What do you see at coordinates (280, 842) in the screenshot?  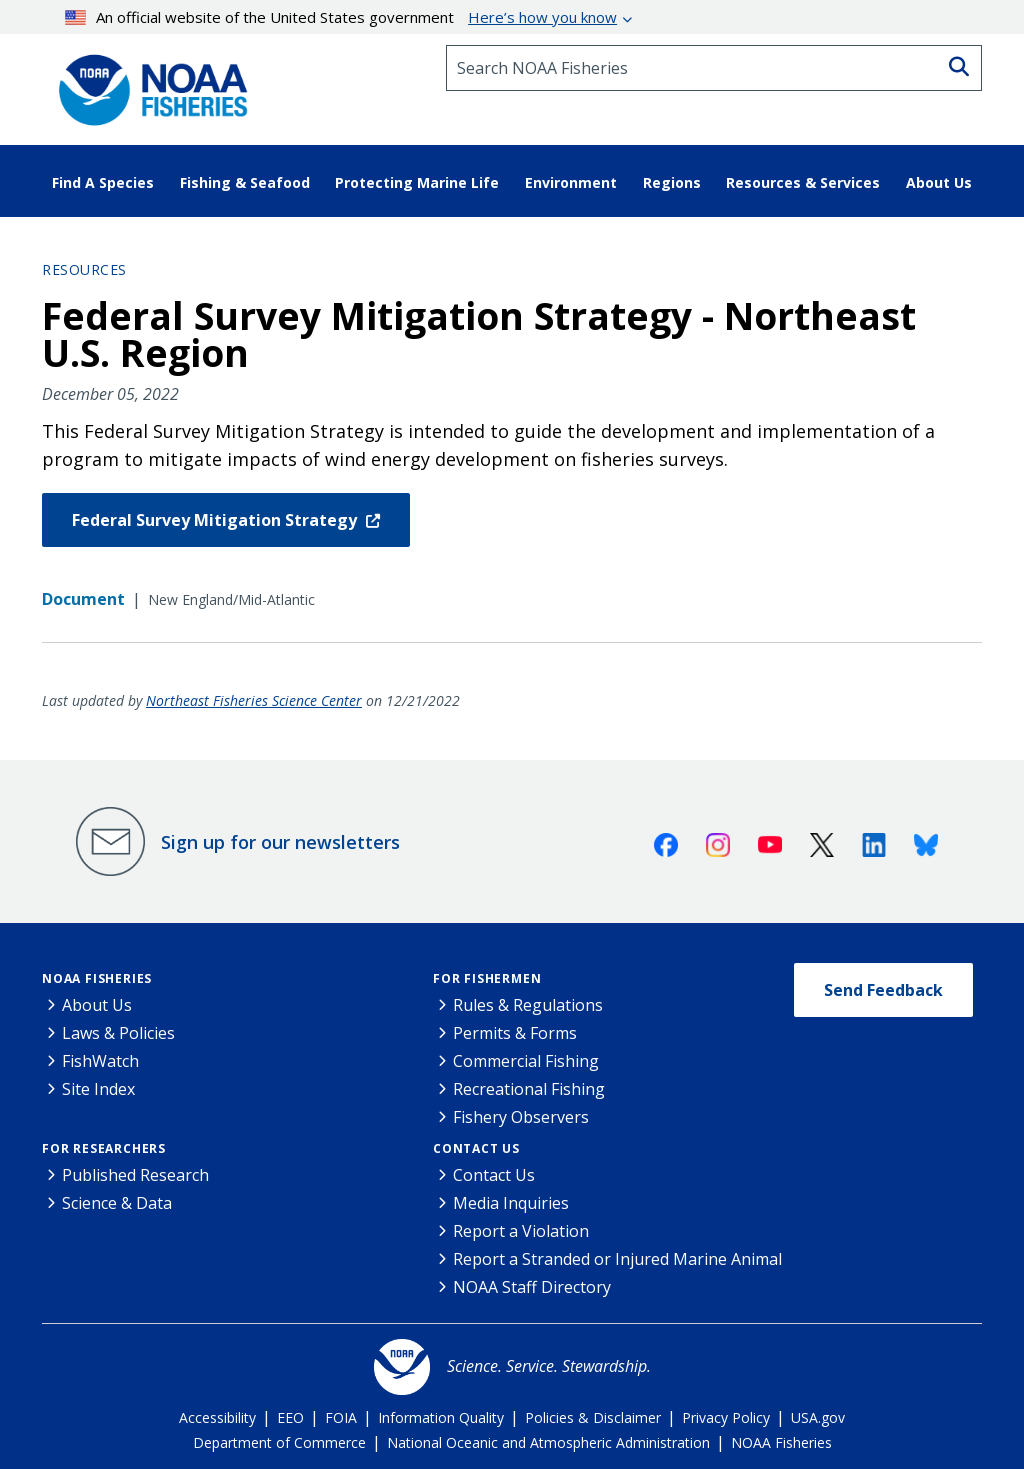 I see `Sign up for our newsletters` at bounding box center [280, 842].